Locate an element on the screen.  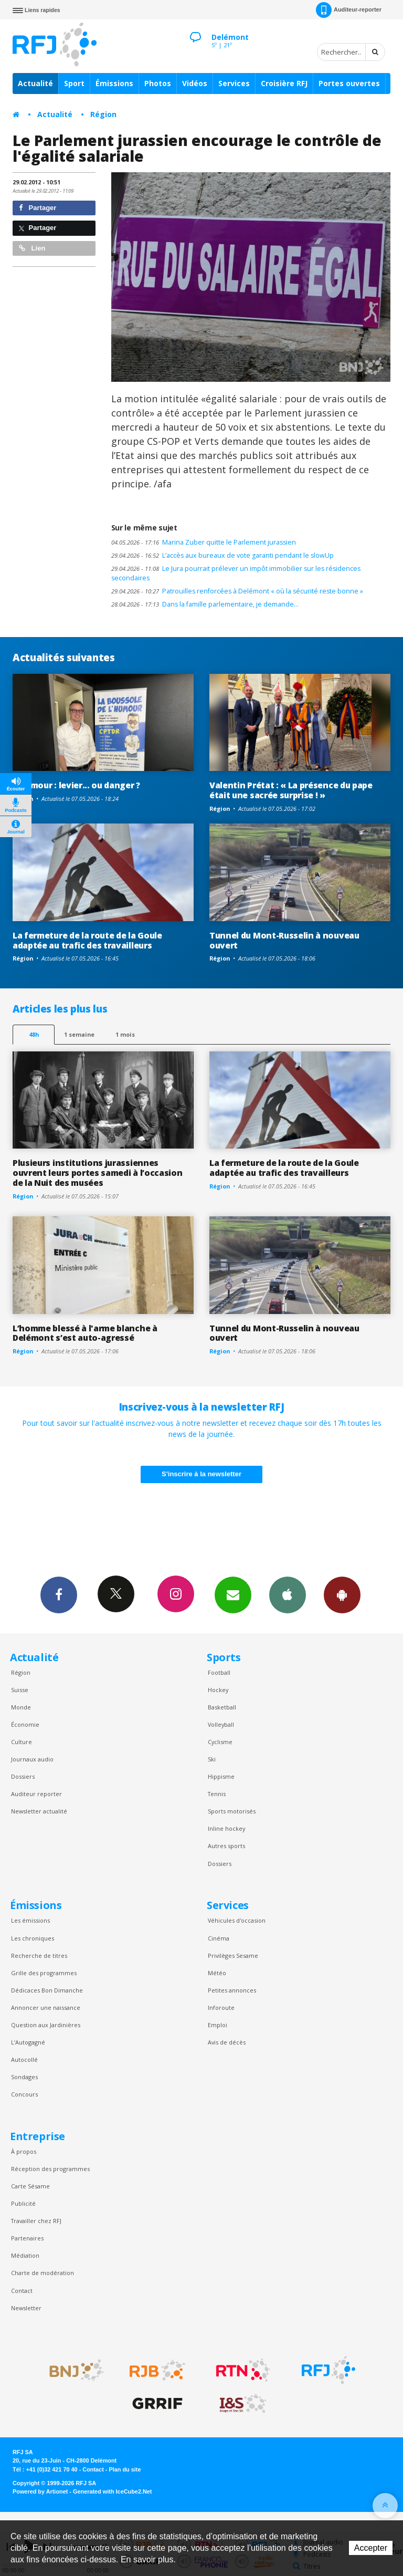
Inline hockey is located at coordinates (226, 1828).